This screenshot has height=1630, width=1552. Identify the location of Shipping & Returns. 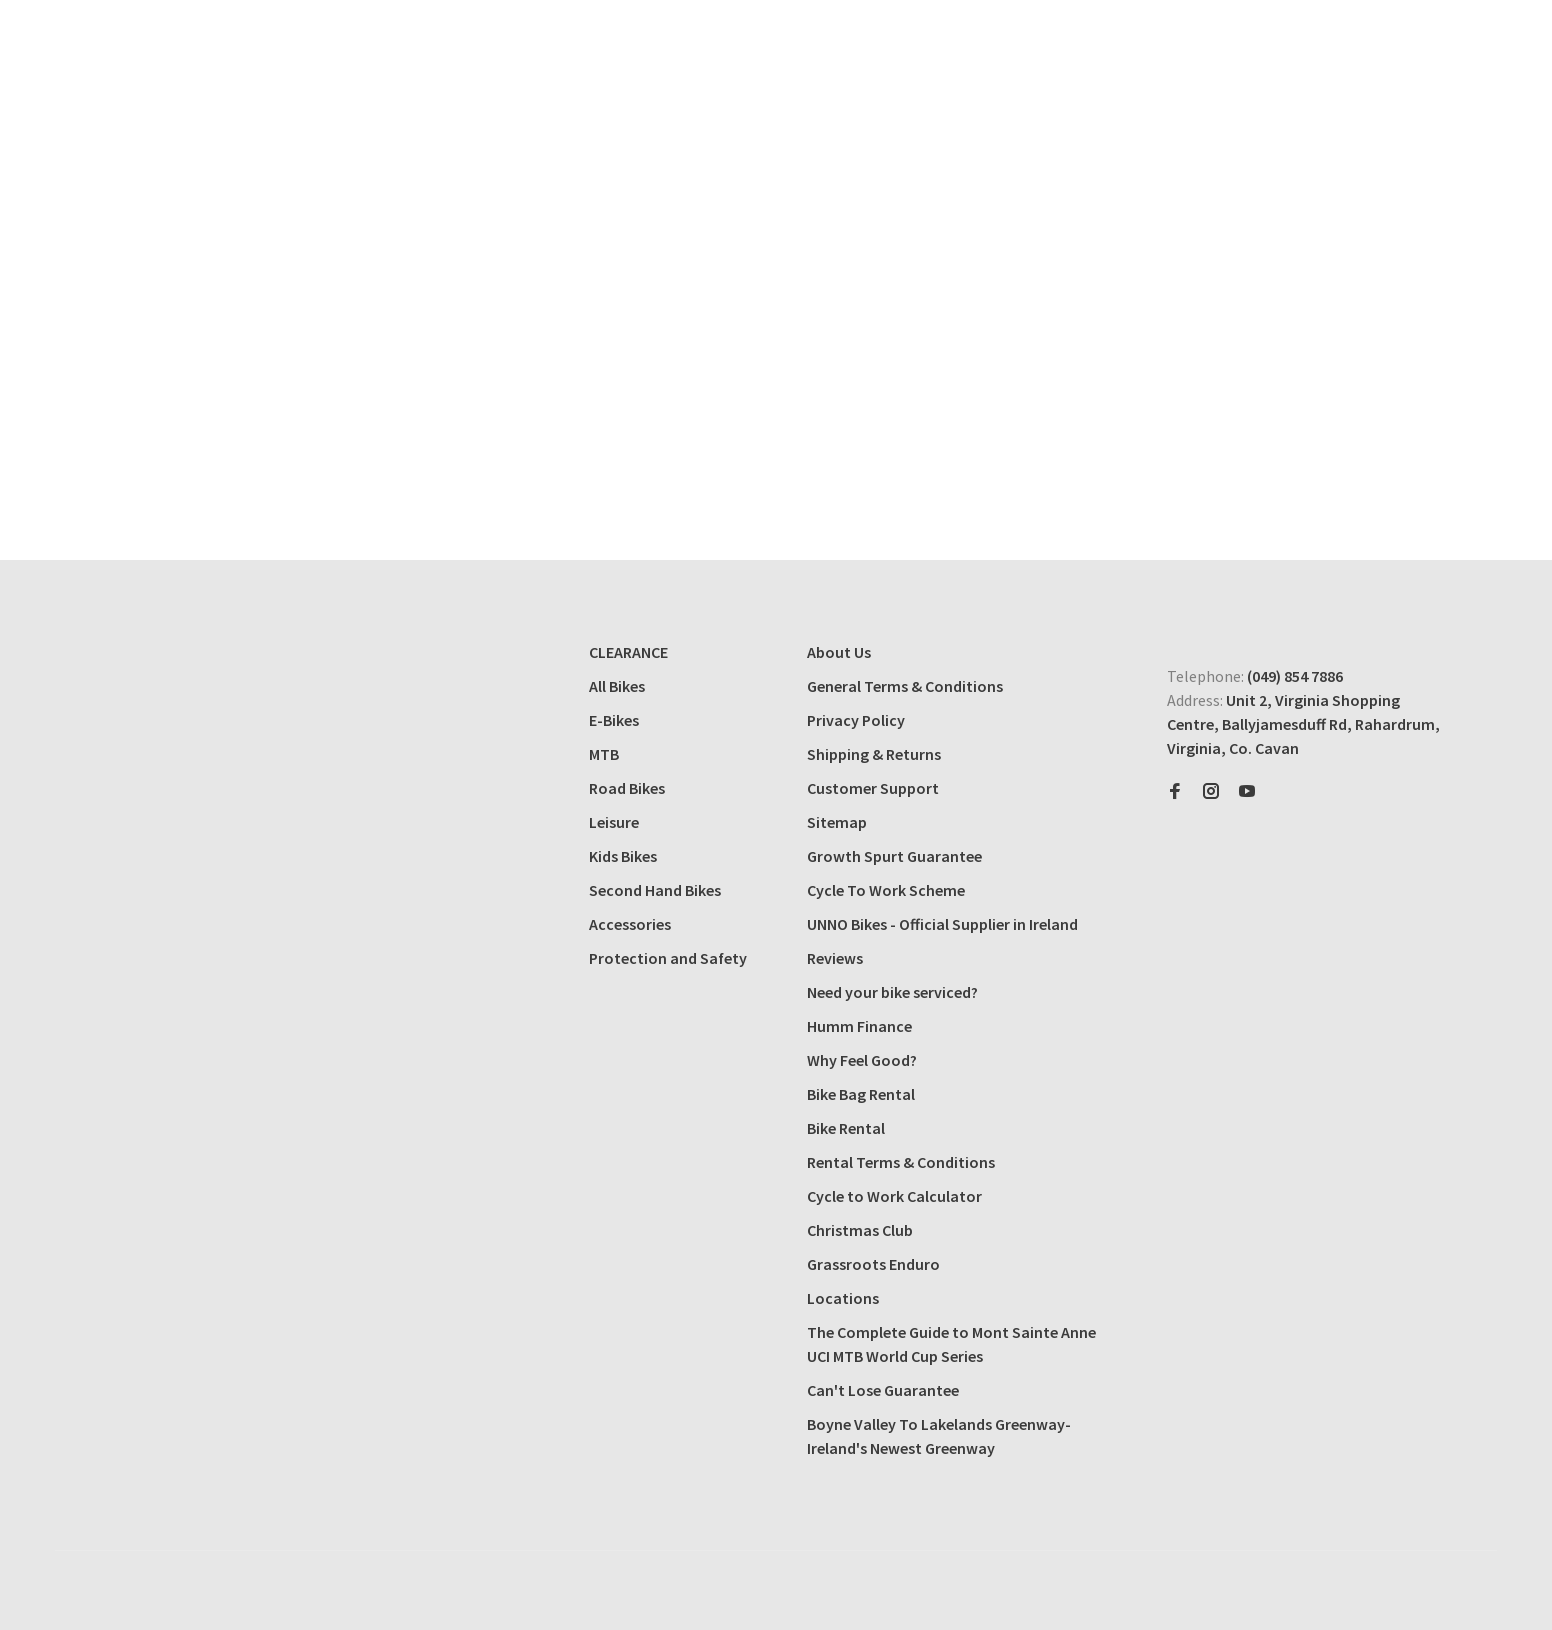
(874, 754).